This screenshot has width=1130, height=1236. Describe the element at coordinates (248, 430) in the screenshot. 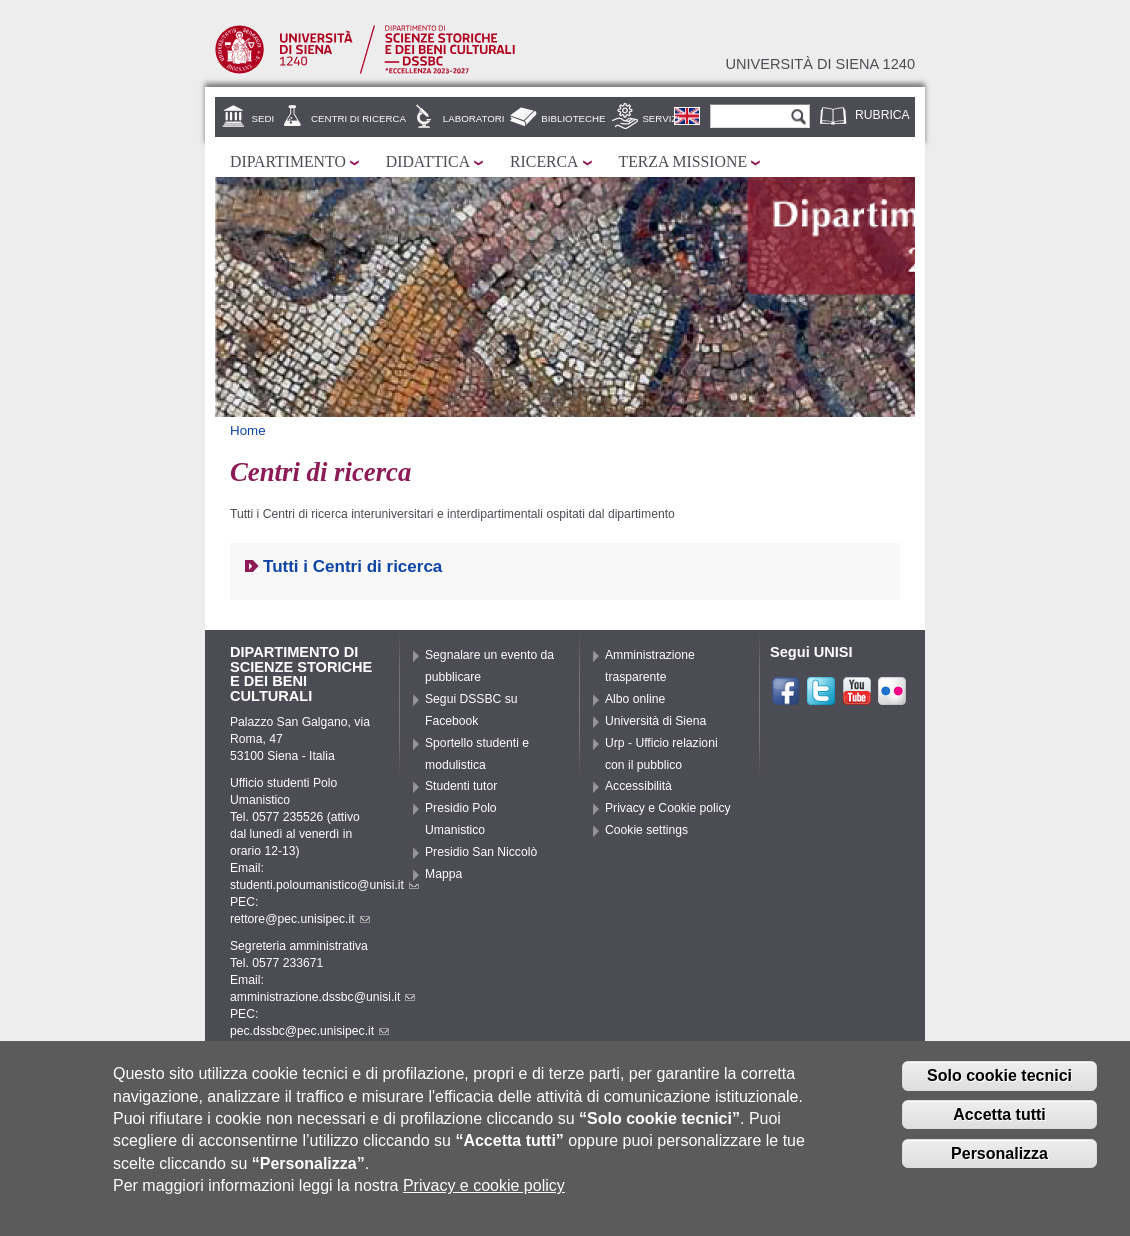

I see `Home` at that location.